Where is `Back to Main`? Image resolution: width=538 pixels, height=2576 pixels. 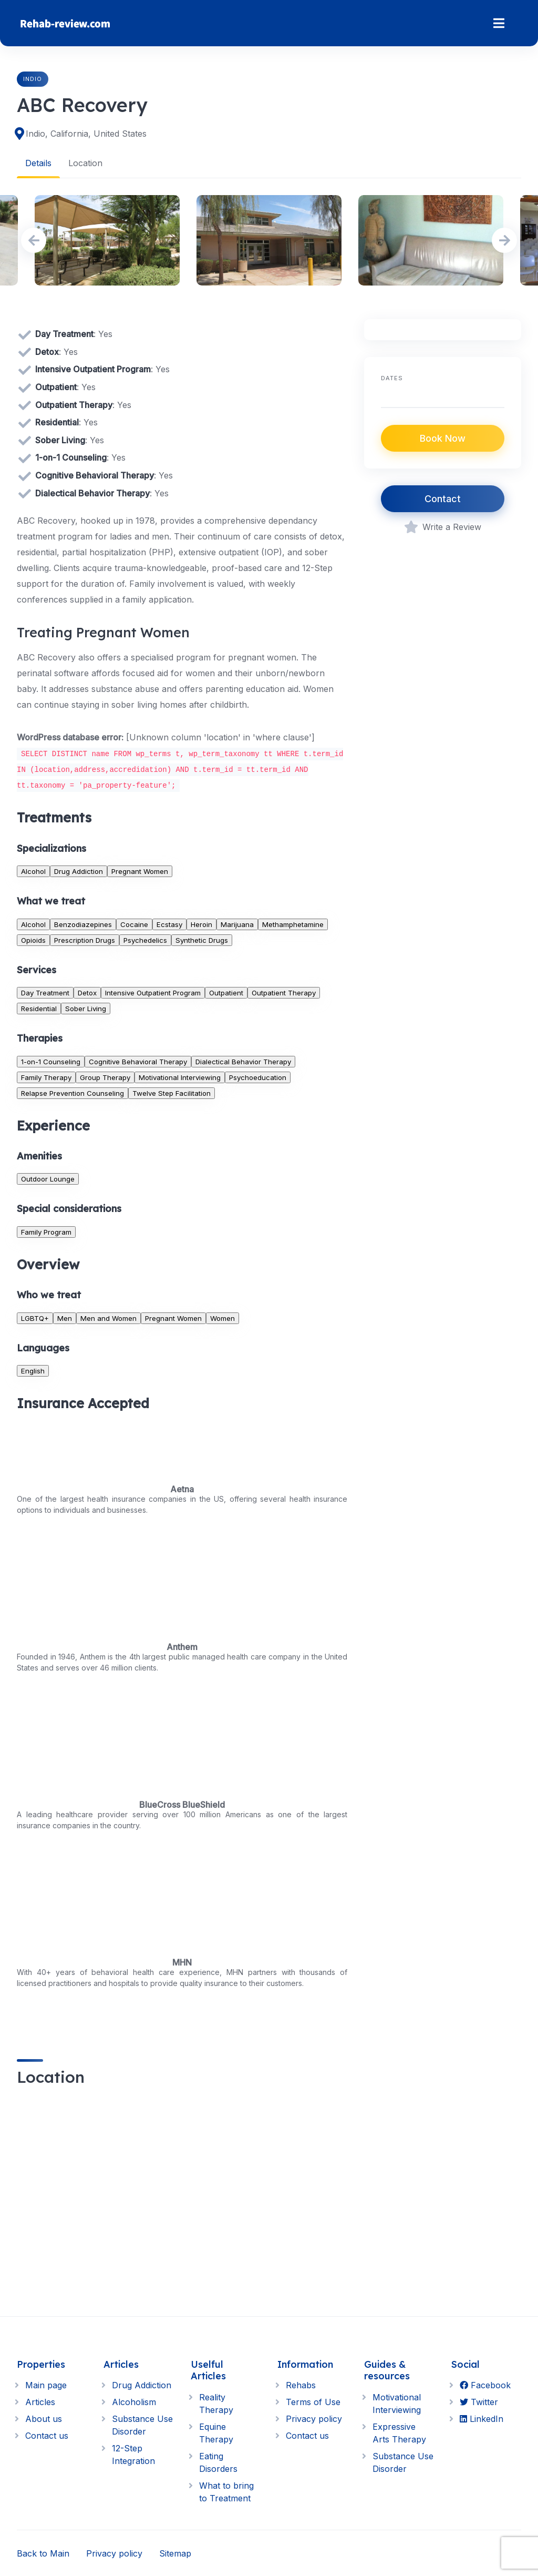
Back to Main is located at coordinates (43, 2553).